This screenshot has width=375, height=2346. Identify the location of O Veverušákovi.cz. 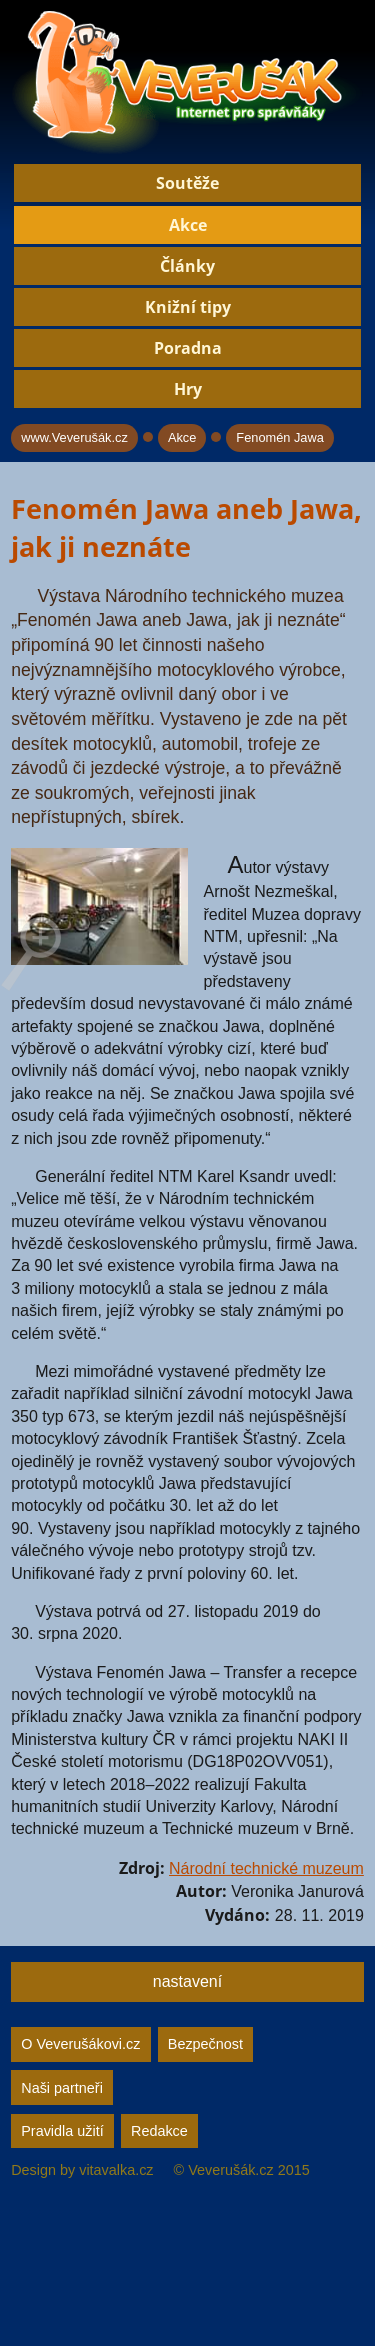
(80, 2044).